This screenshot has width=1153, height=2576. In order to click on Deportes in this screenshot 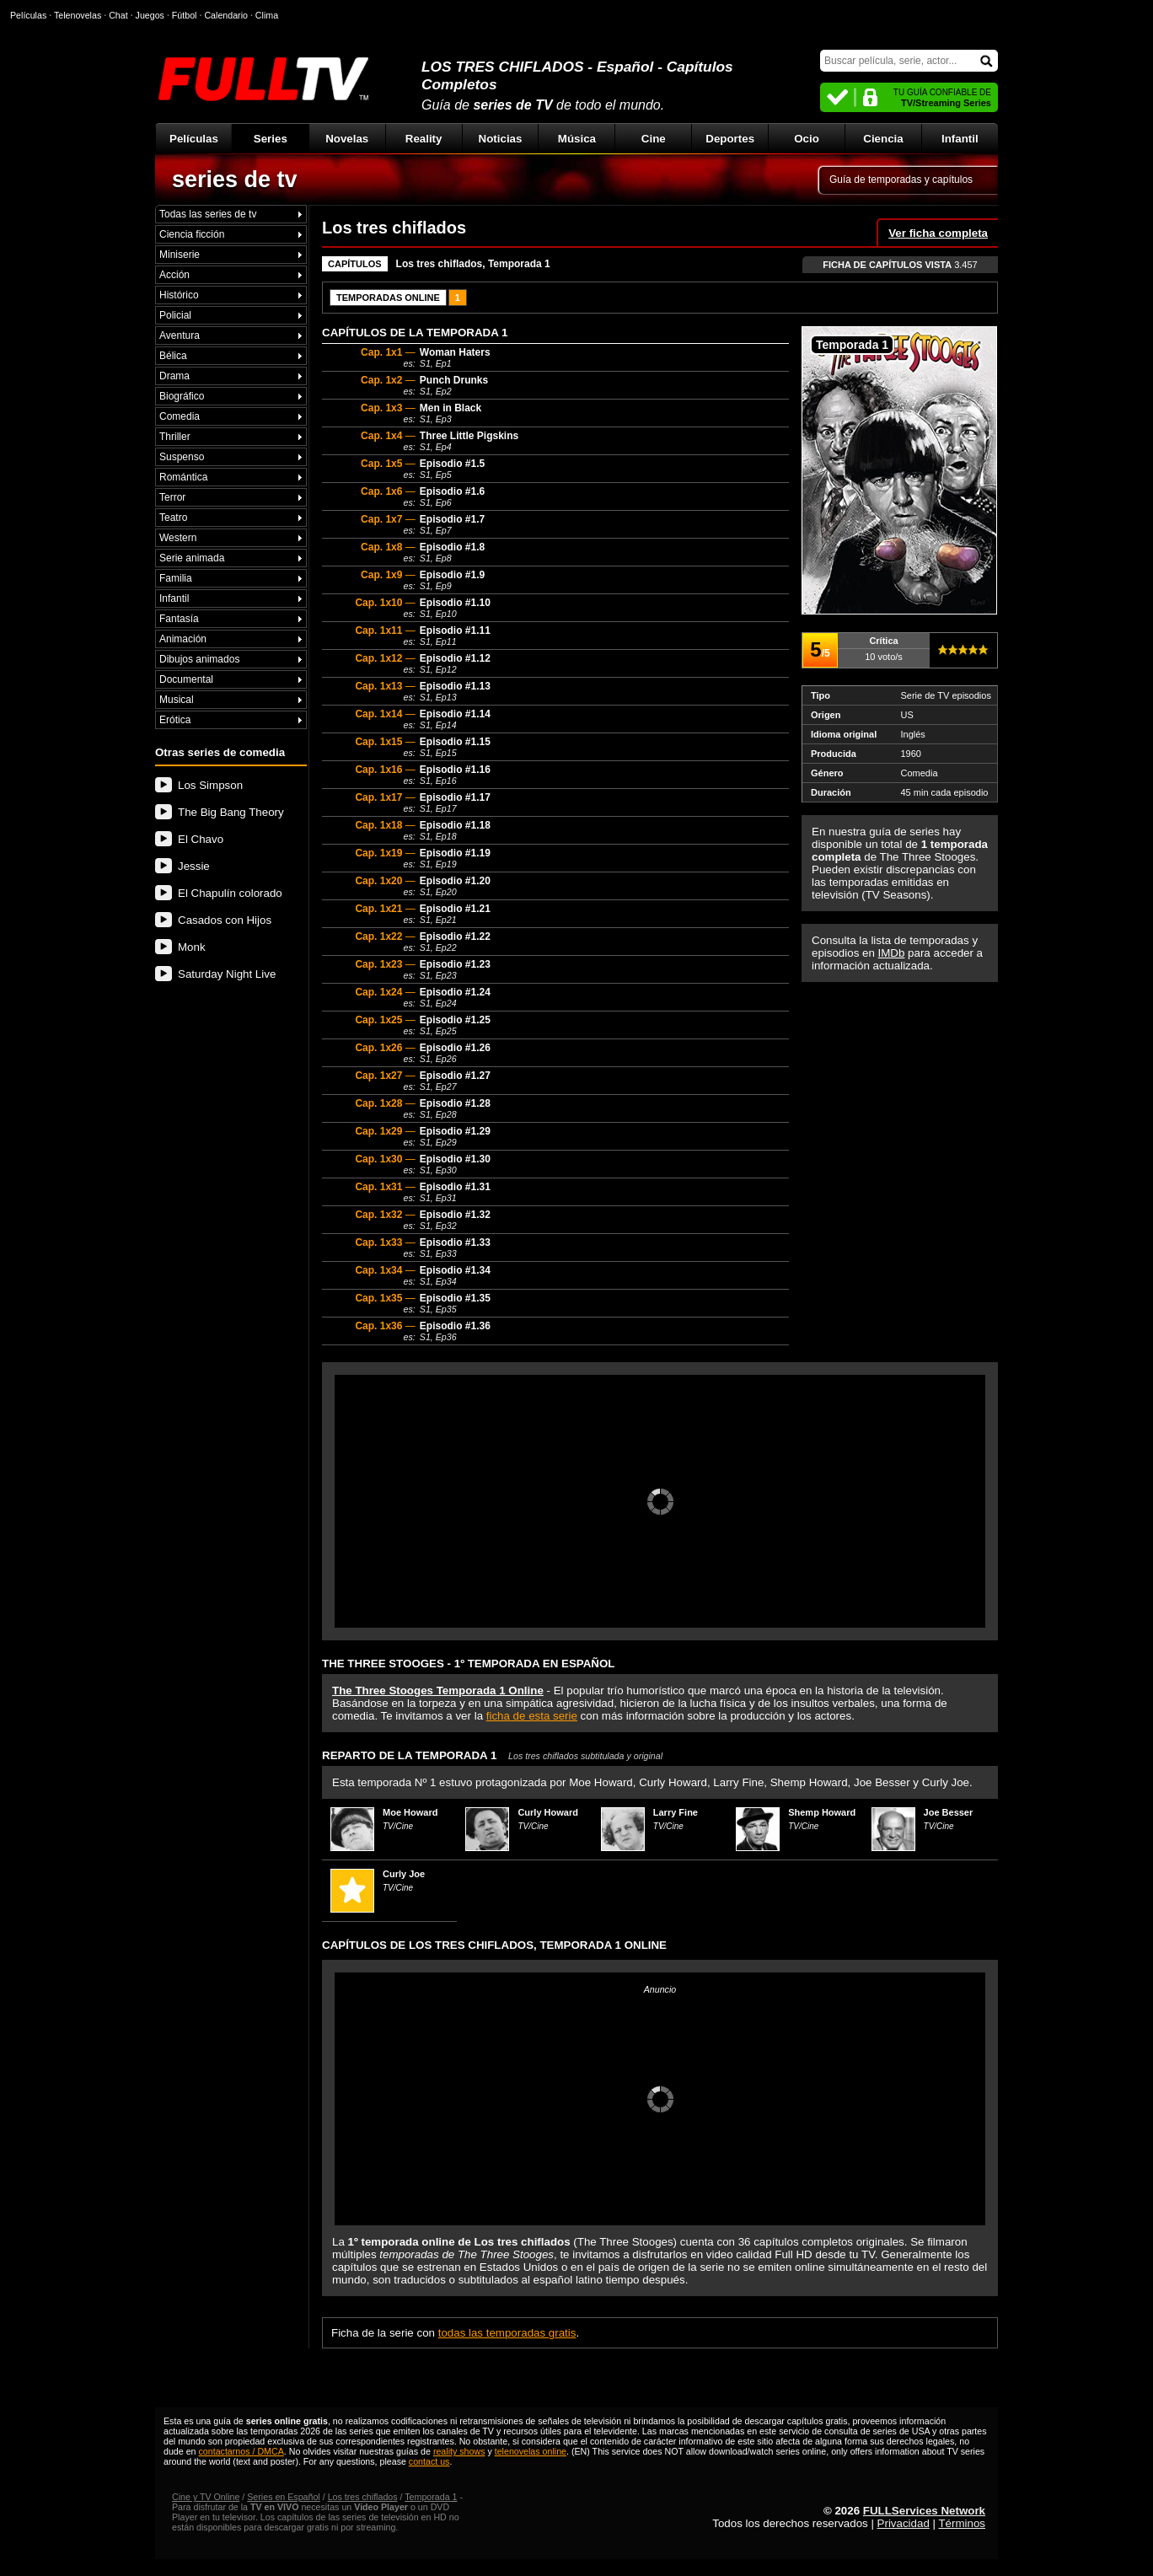, I will do `click(729, 138)`.